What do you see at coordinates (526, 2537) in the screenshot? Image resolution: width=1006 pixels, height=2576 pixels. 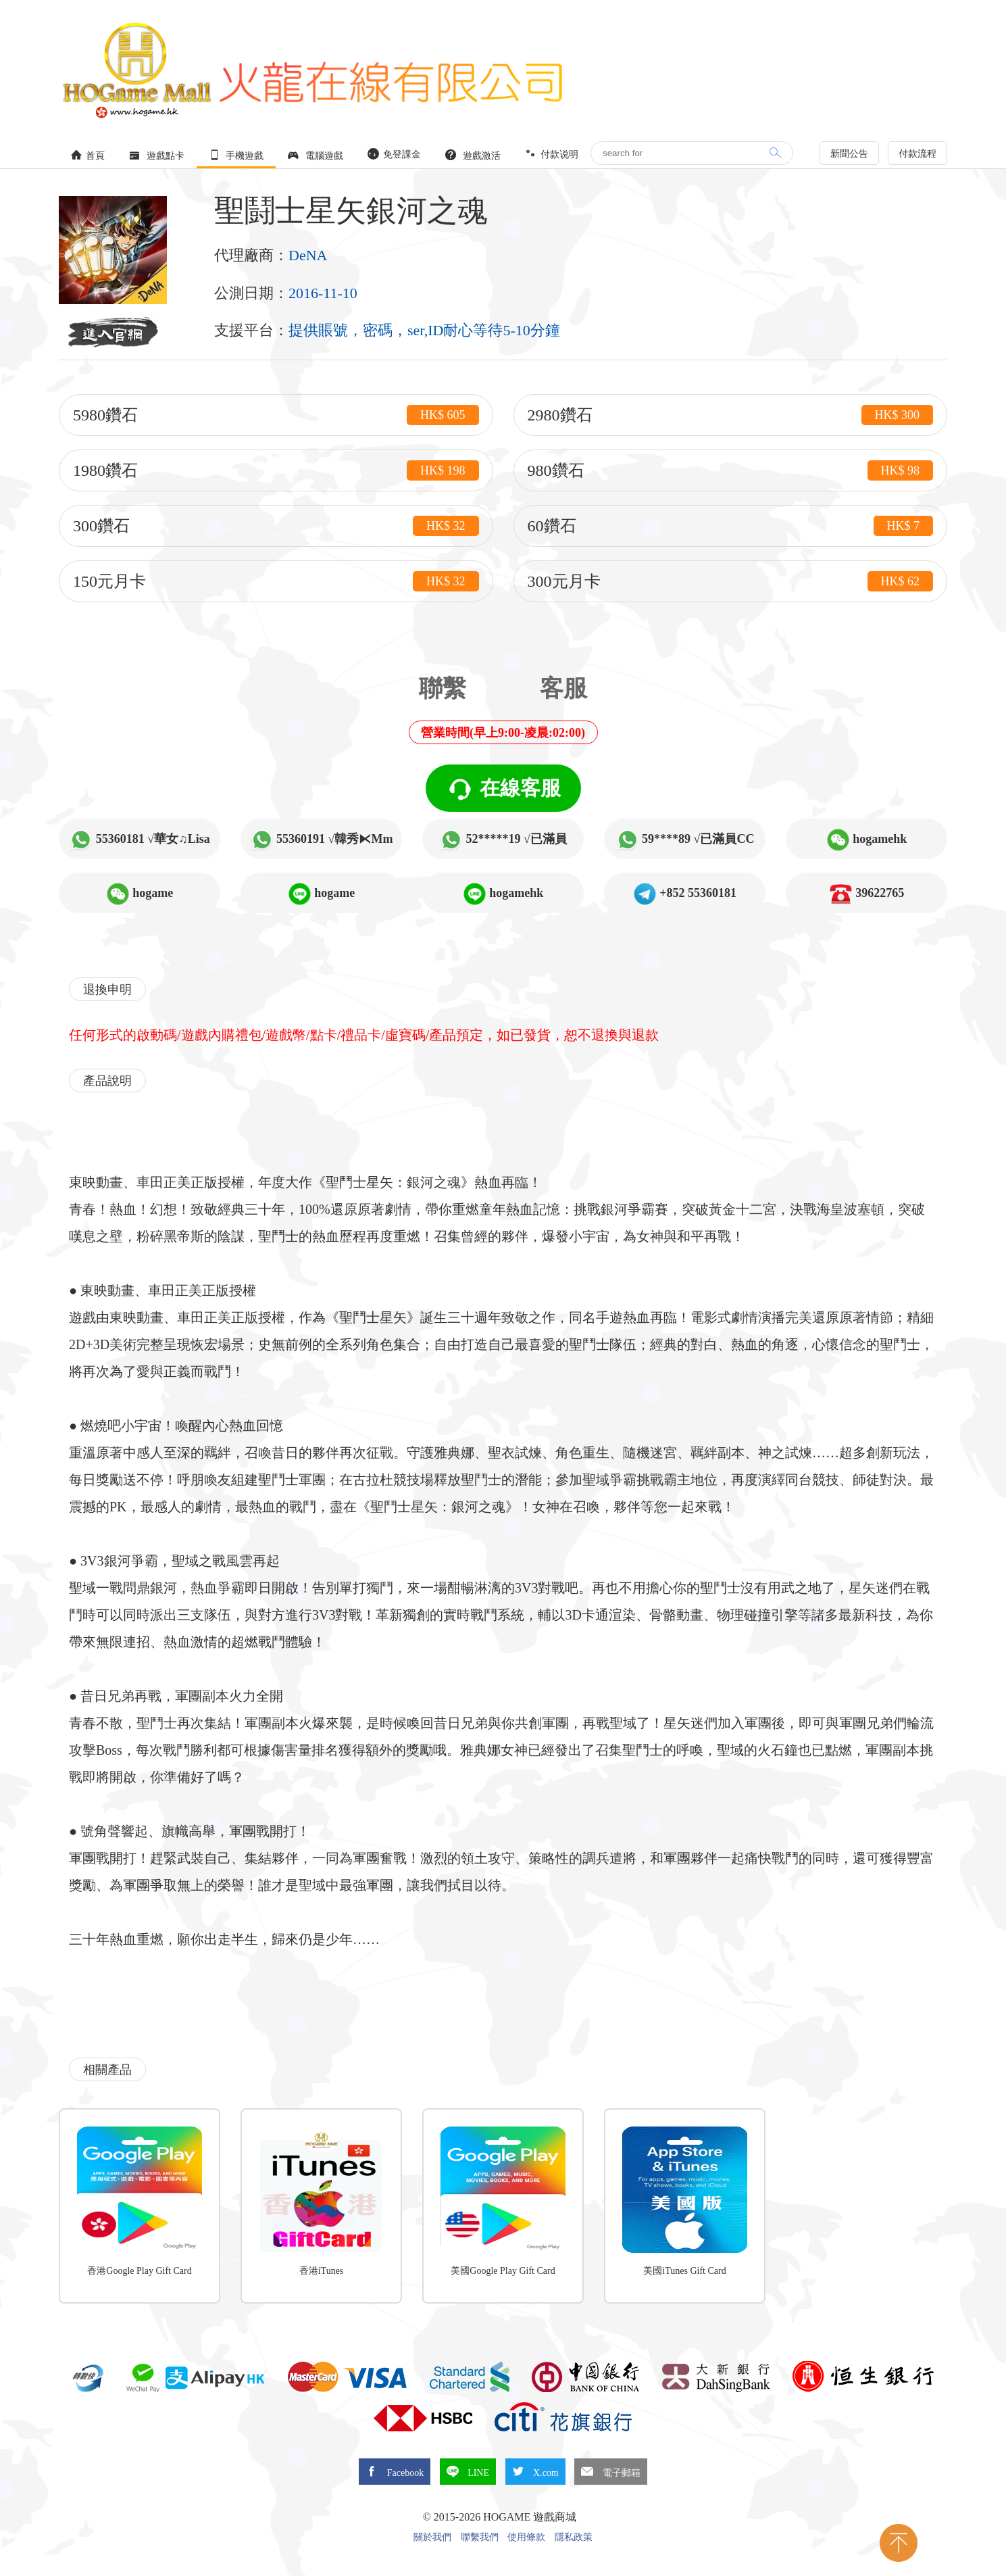 I see `使用條款` at bounding box center [526, 2537].